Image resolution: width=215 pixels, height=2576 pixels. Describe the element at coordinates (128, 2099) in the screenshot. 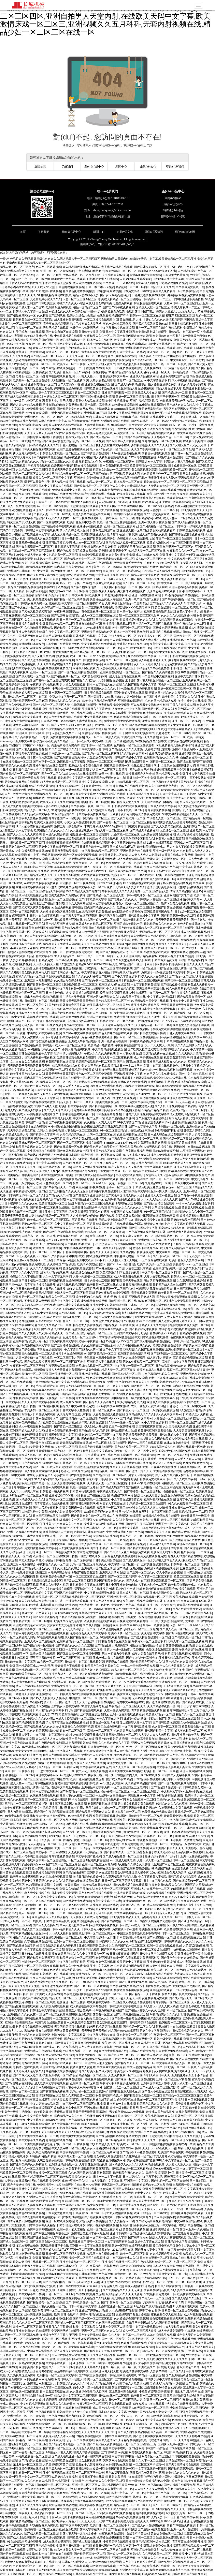

I see `久操免费资源在线播放` at that location.